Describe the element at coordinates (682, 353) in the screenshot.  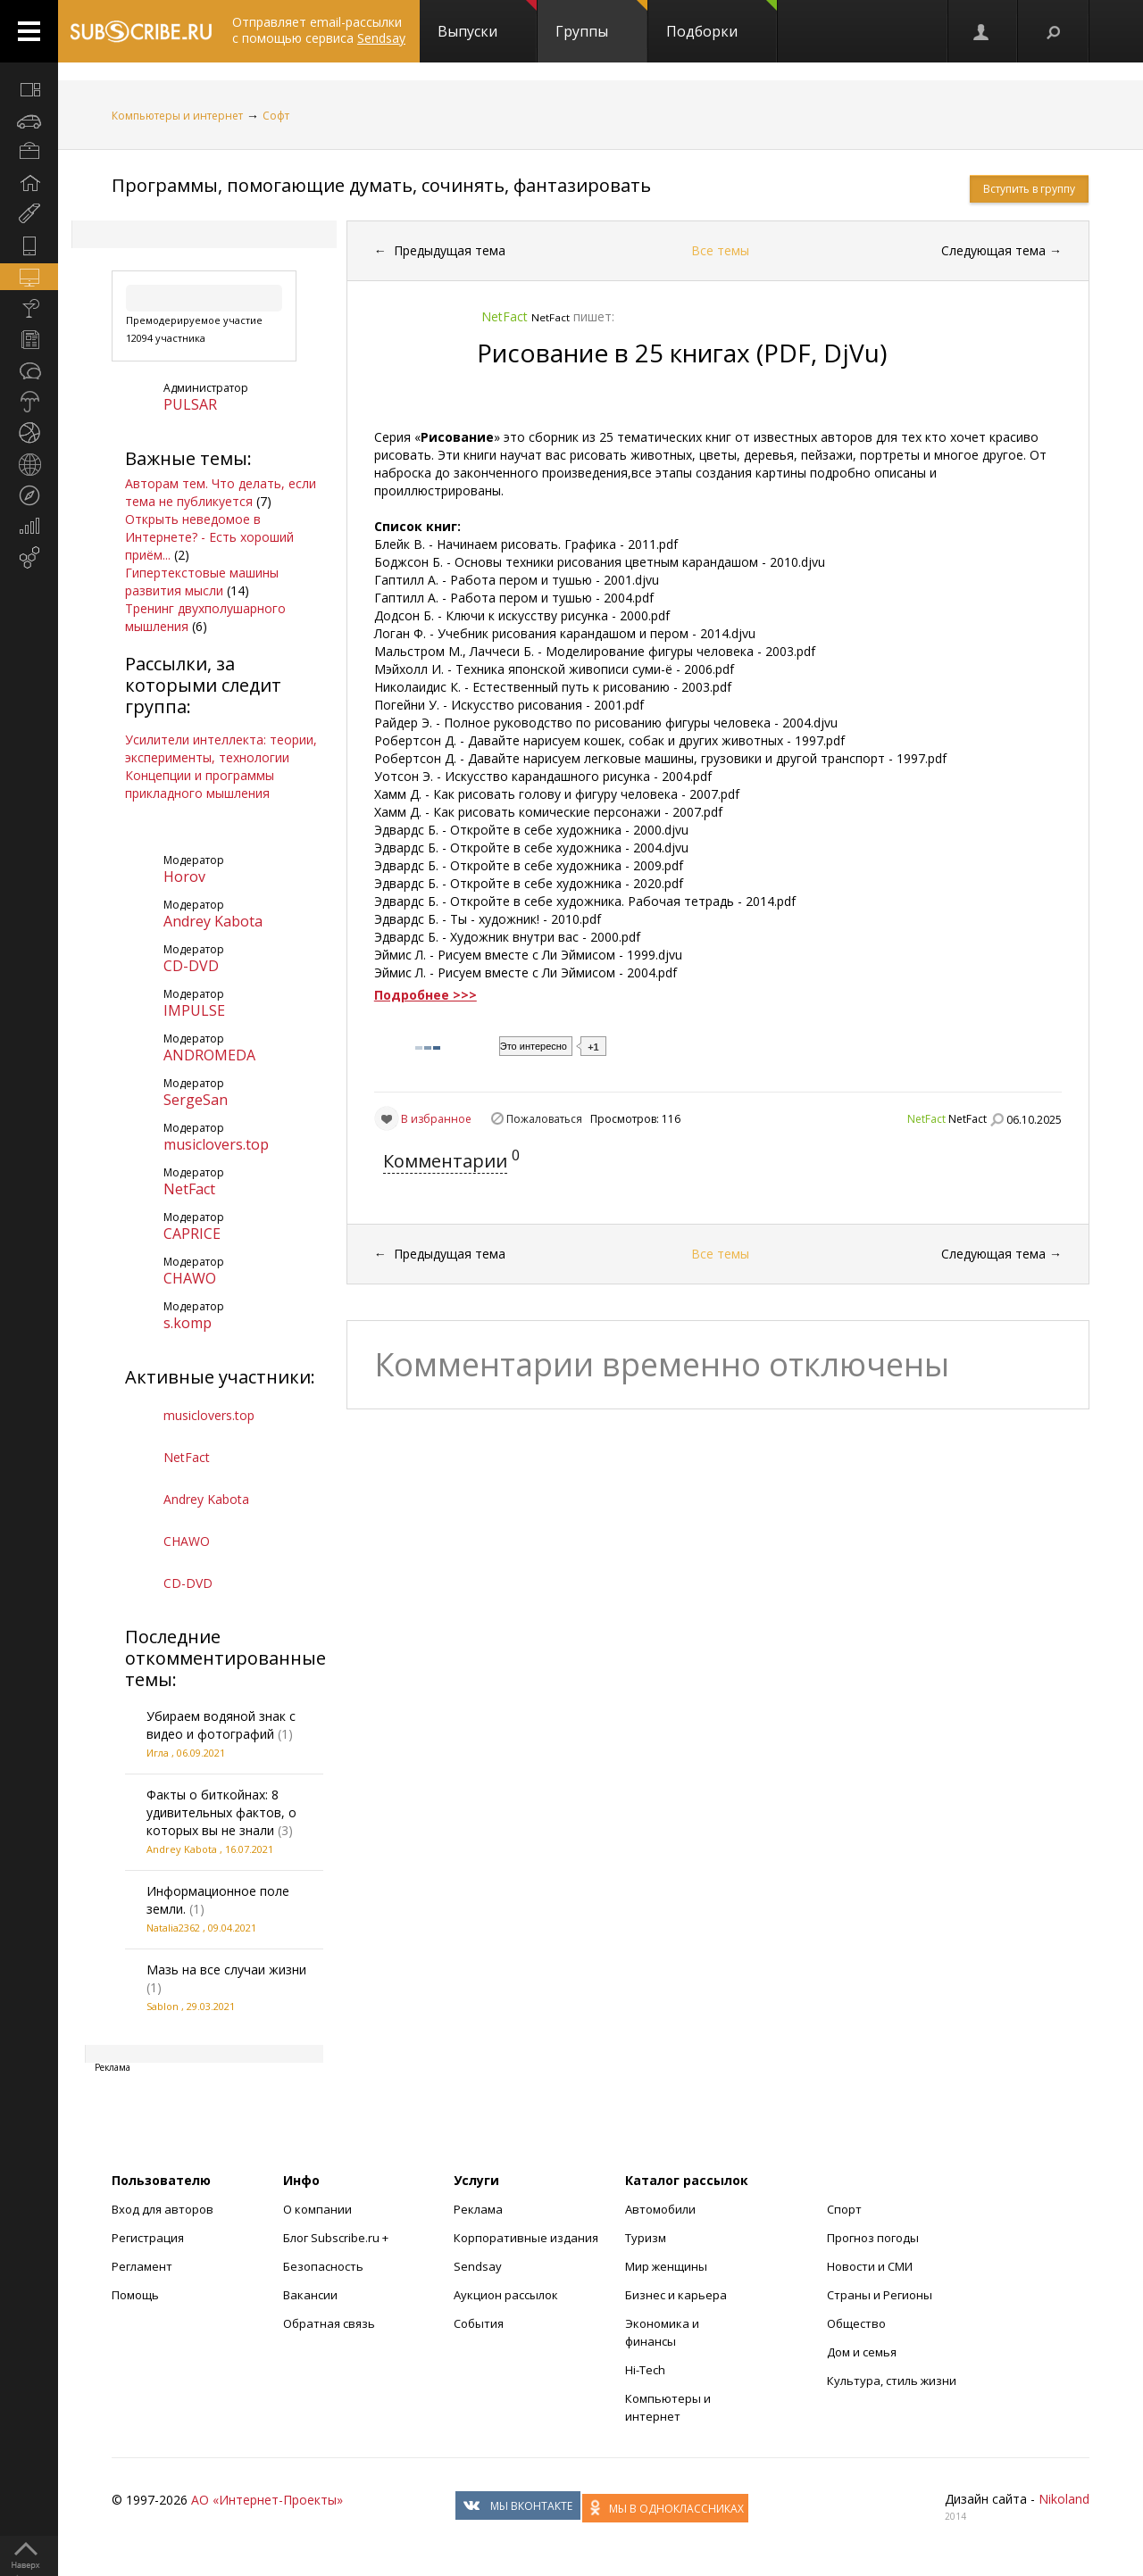
I see `Рисование в 25 книгах (PDF, DjVu)` at that location.